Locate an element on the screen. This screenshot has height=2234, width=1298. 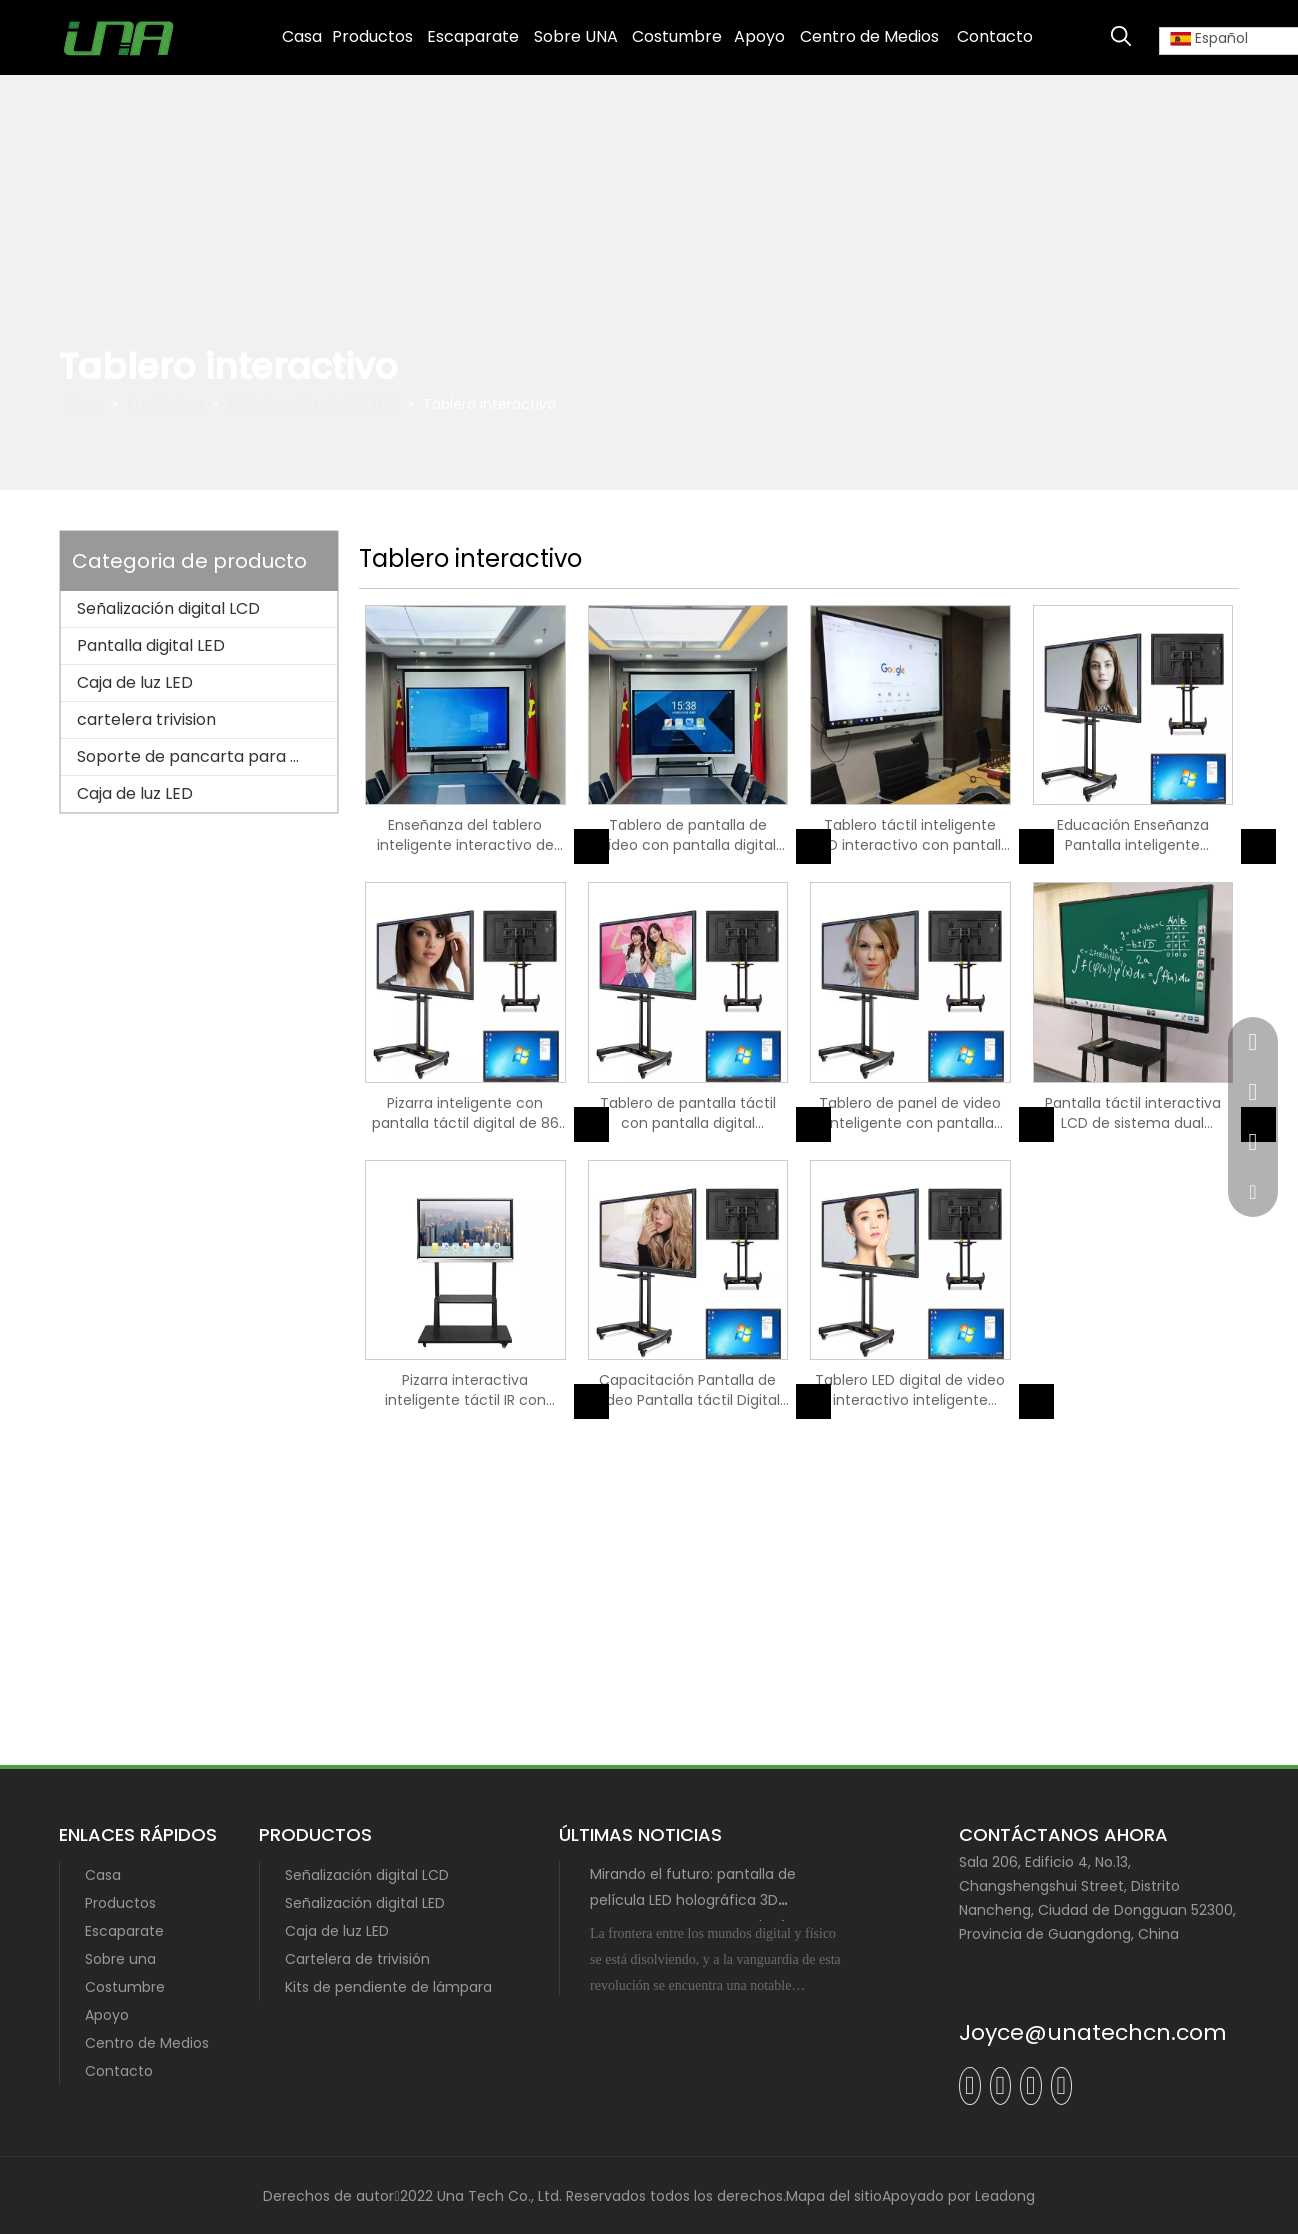
Señalización digital LCD is located at coordinates (168, 608).